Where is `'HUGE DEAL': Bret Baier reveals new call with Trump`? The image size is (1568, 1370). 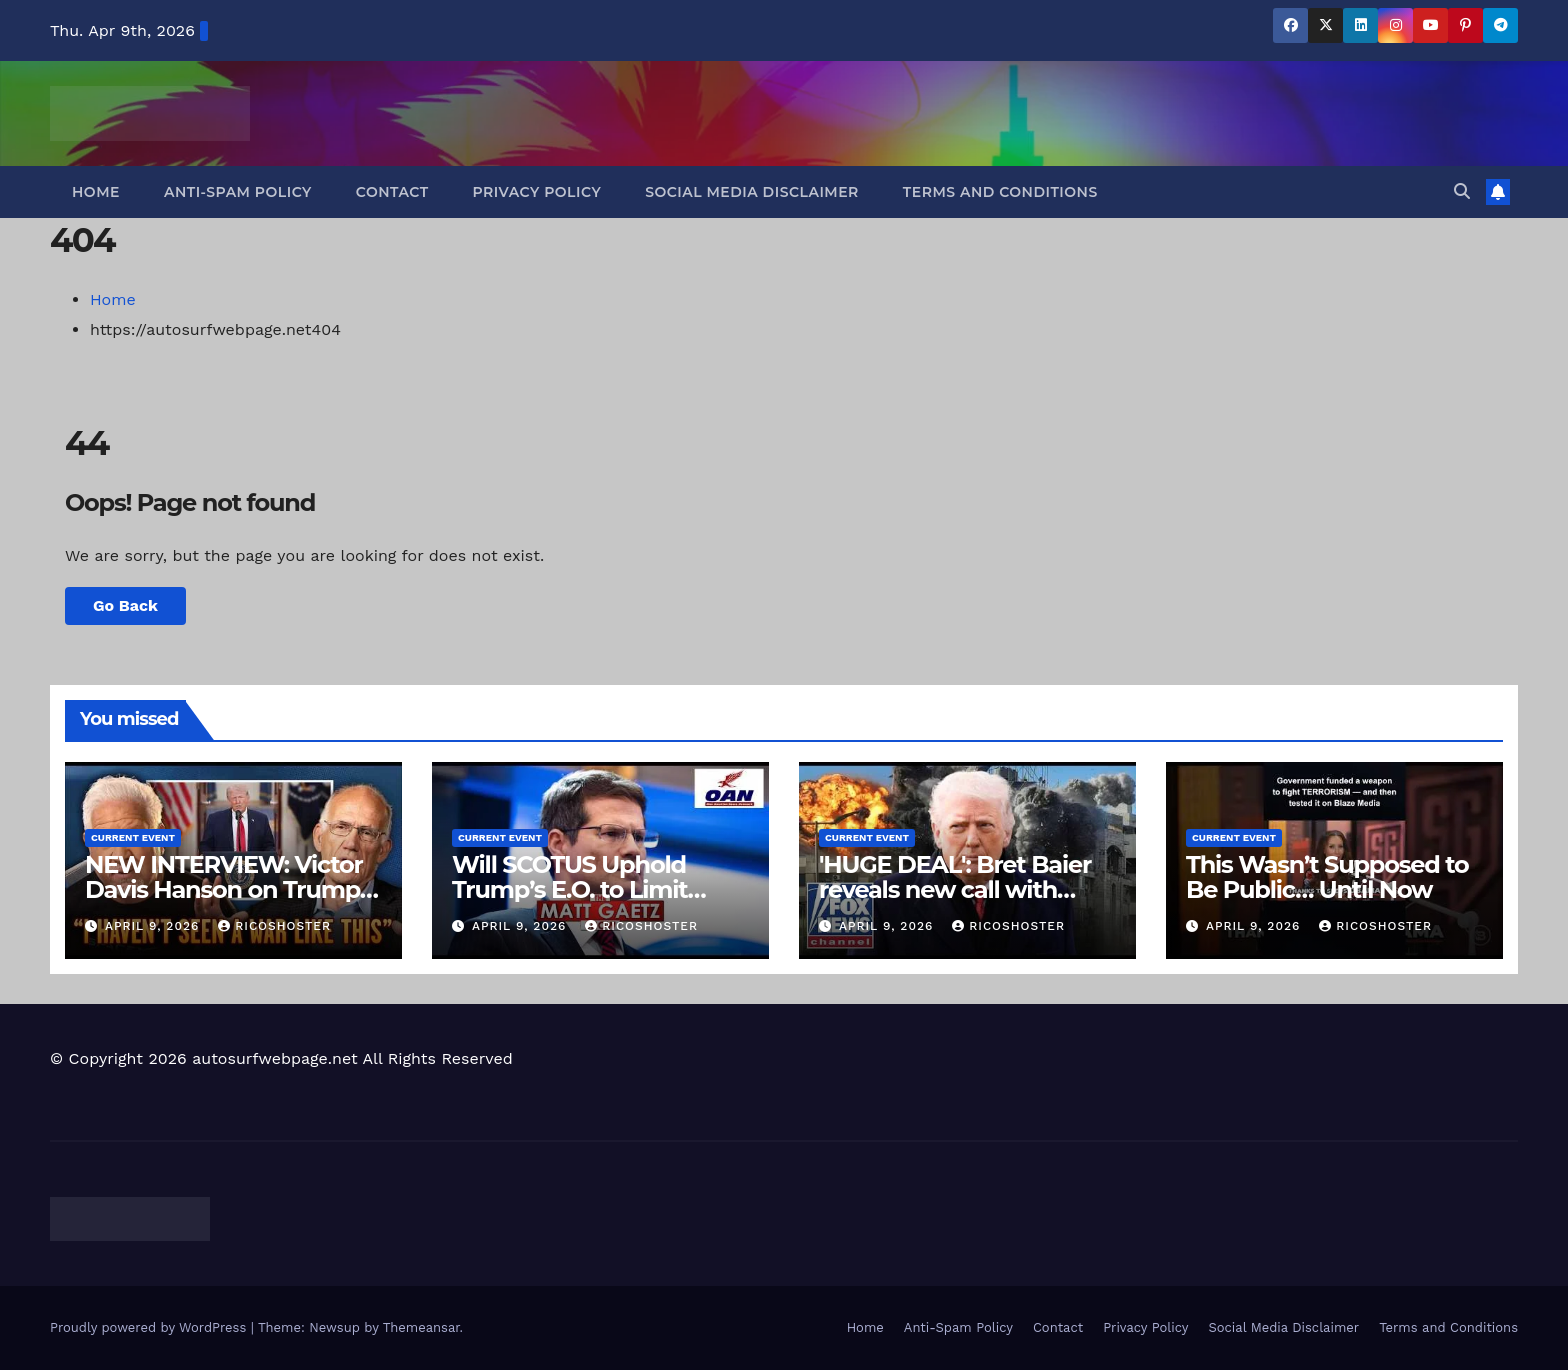
'HUGE DEAL': Bret Baier reveals new call with Trump is located at coordinates (955, 889).